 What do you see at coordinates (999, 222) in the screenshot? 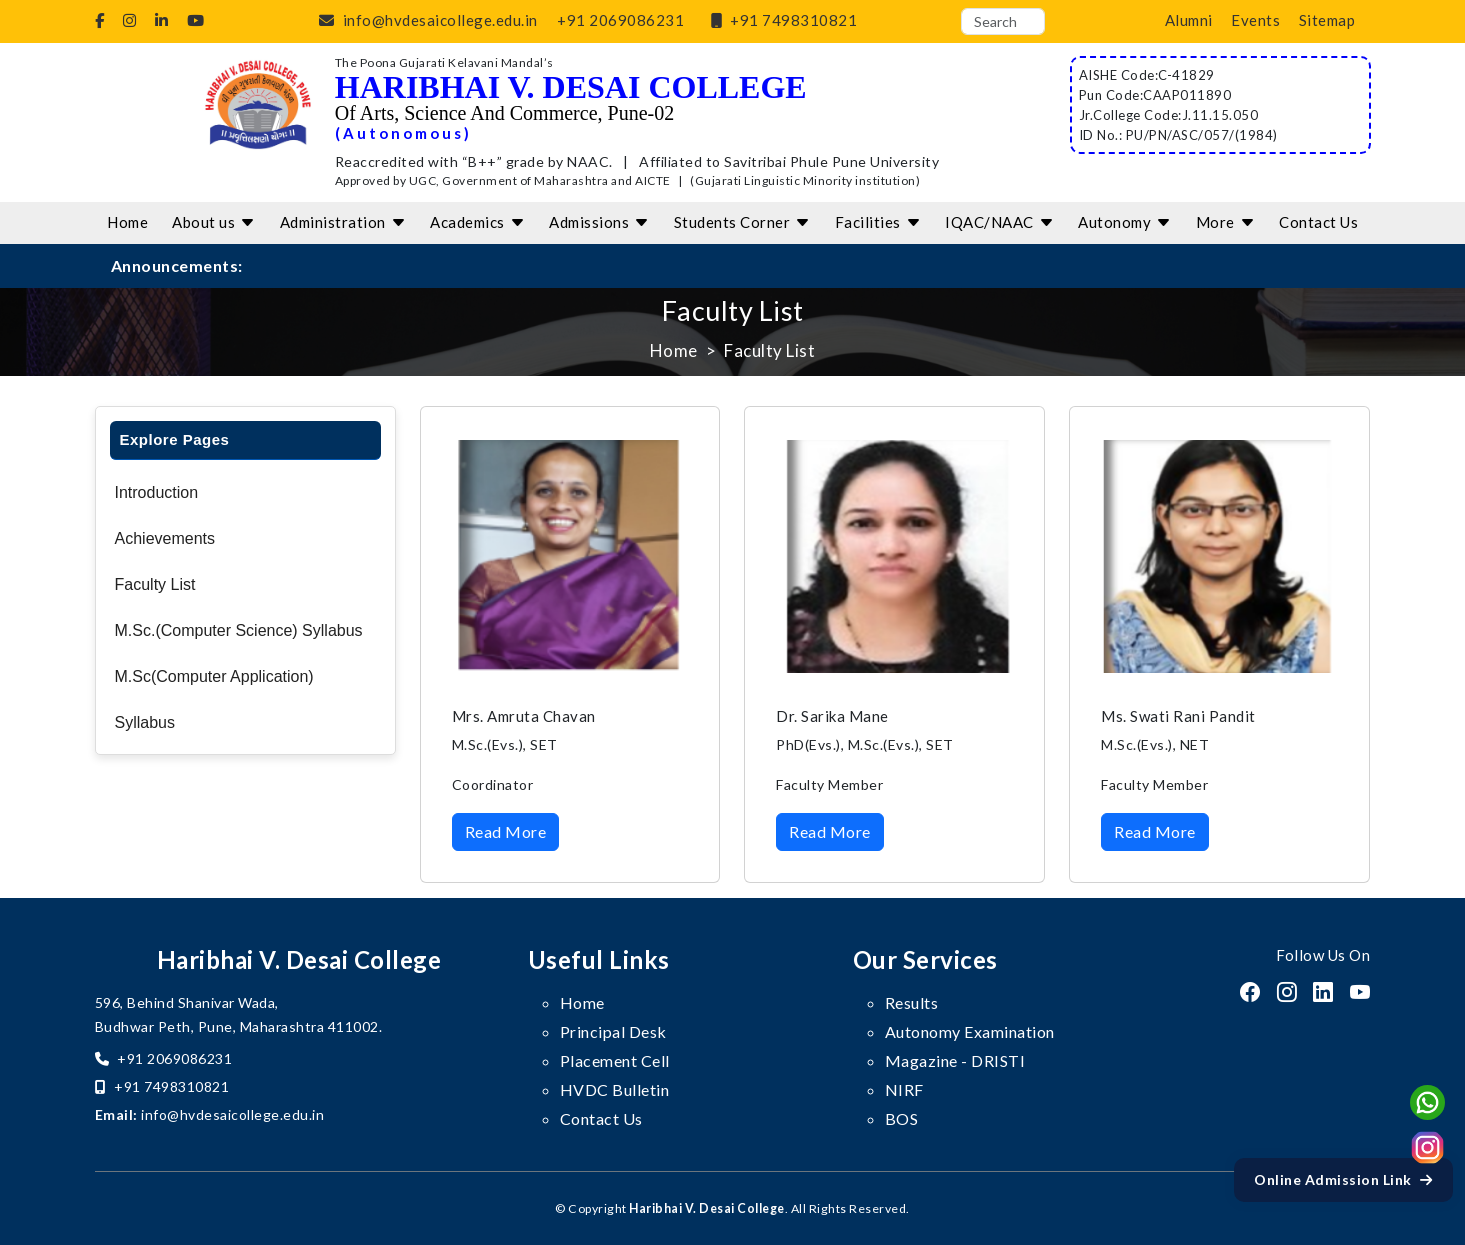
I see `IQAC/NAAC` at bounding box center [999, 222].